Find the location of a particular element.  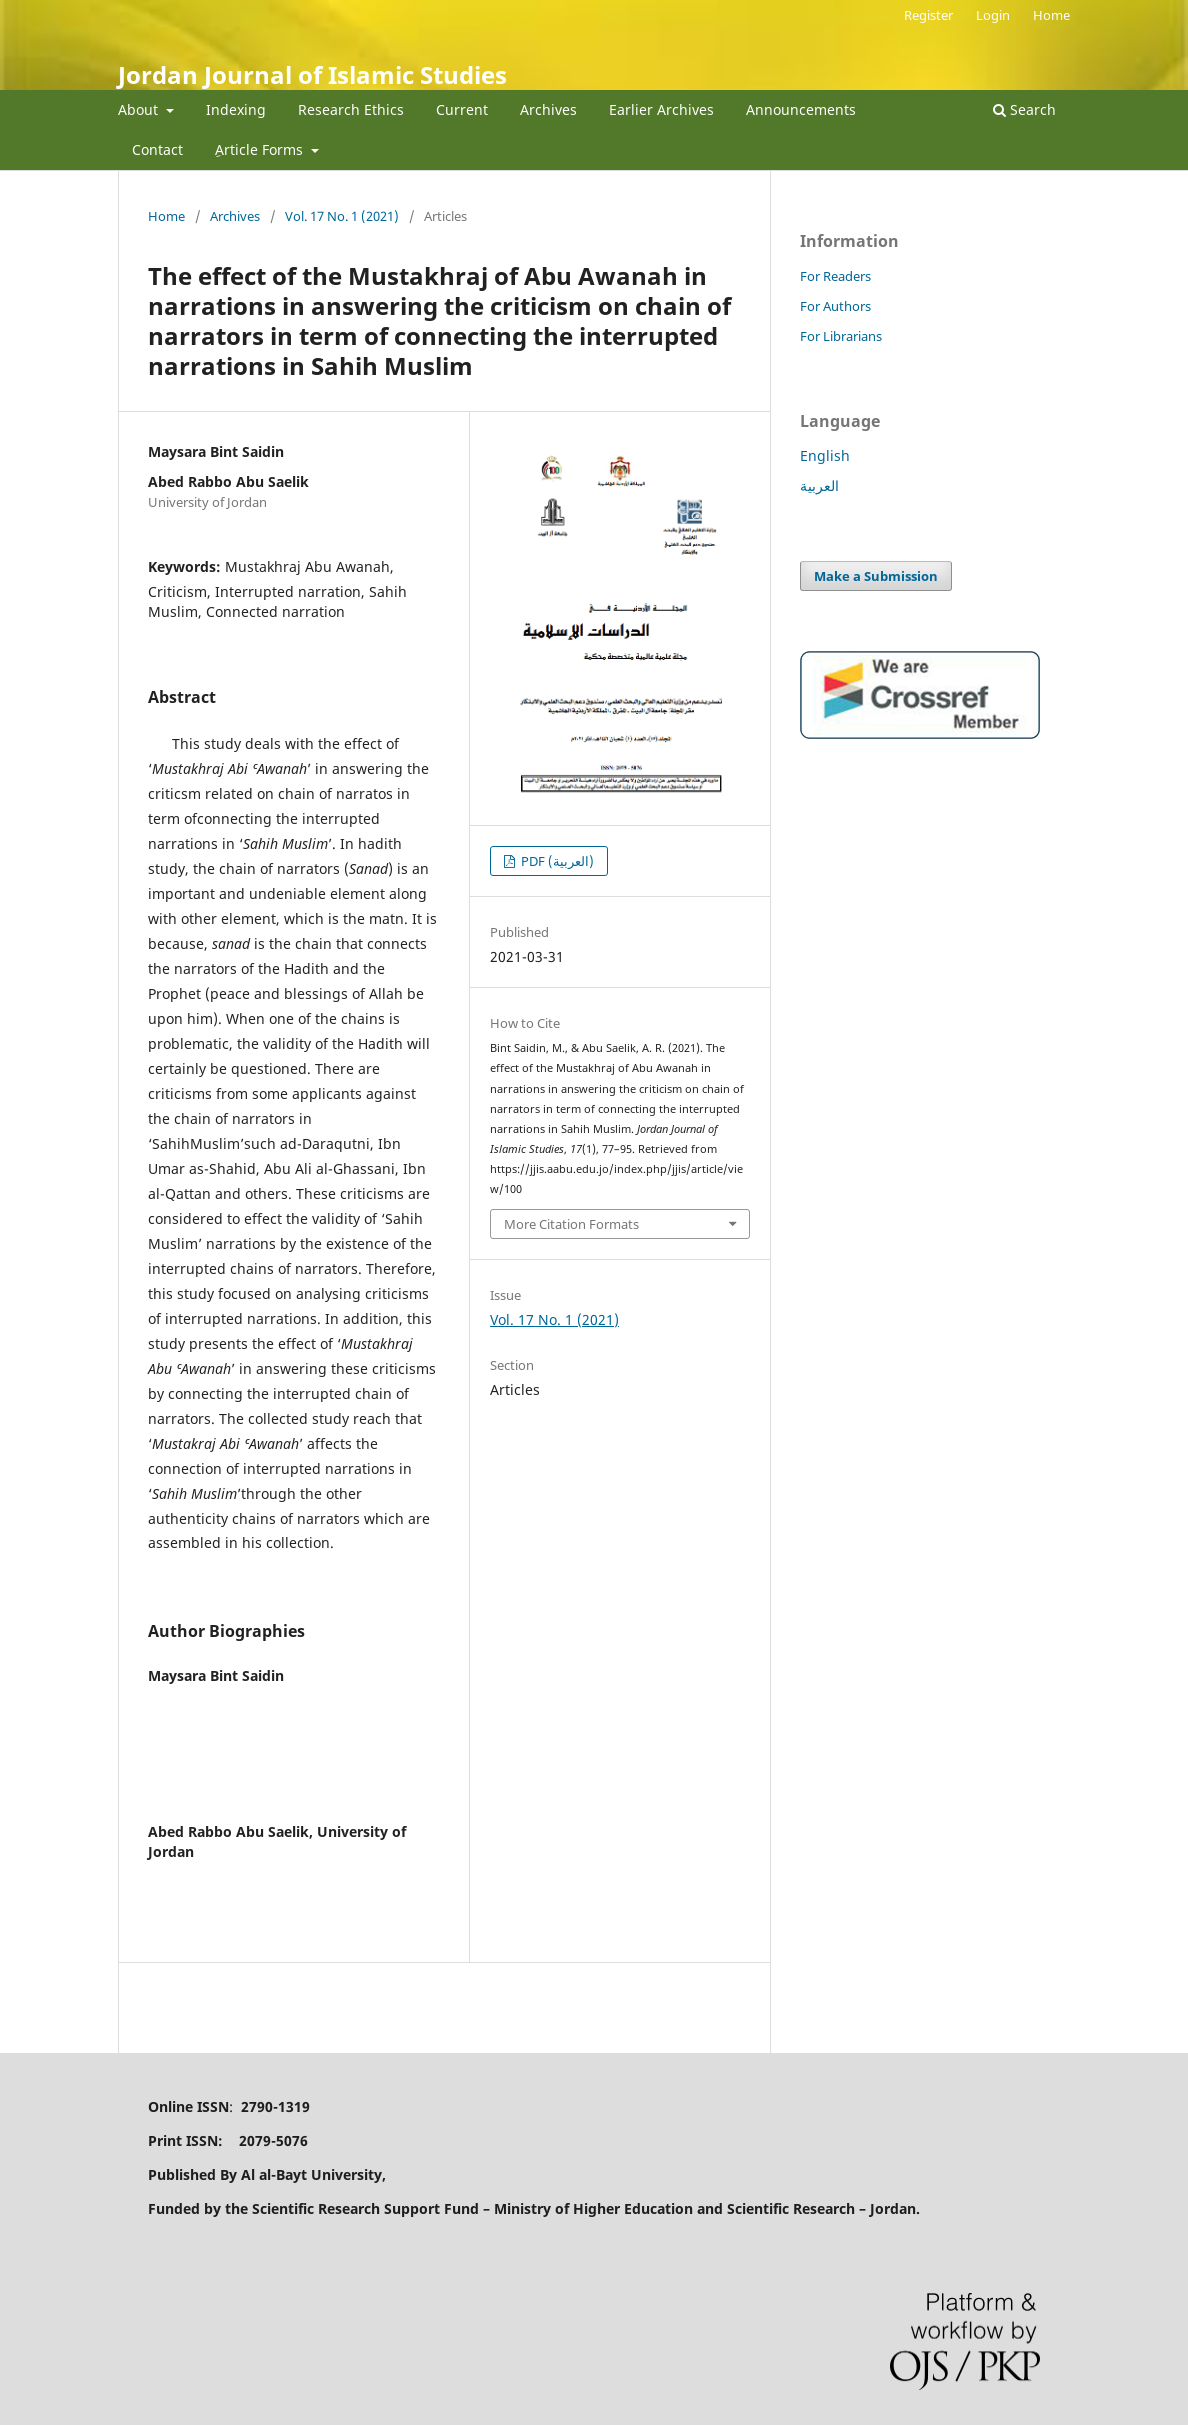

For Authors is located at coordinates (835, 306).